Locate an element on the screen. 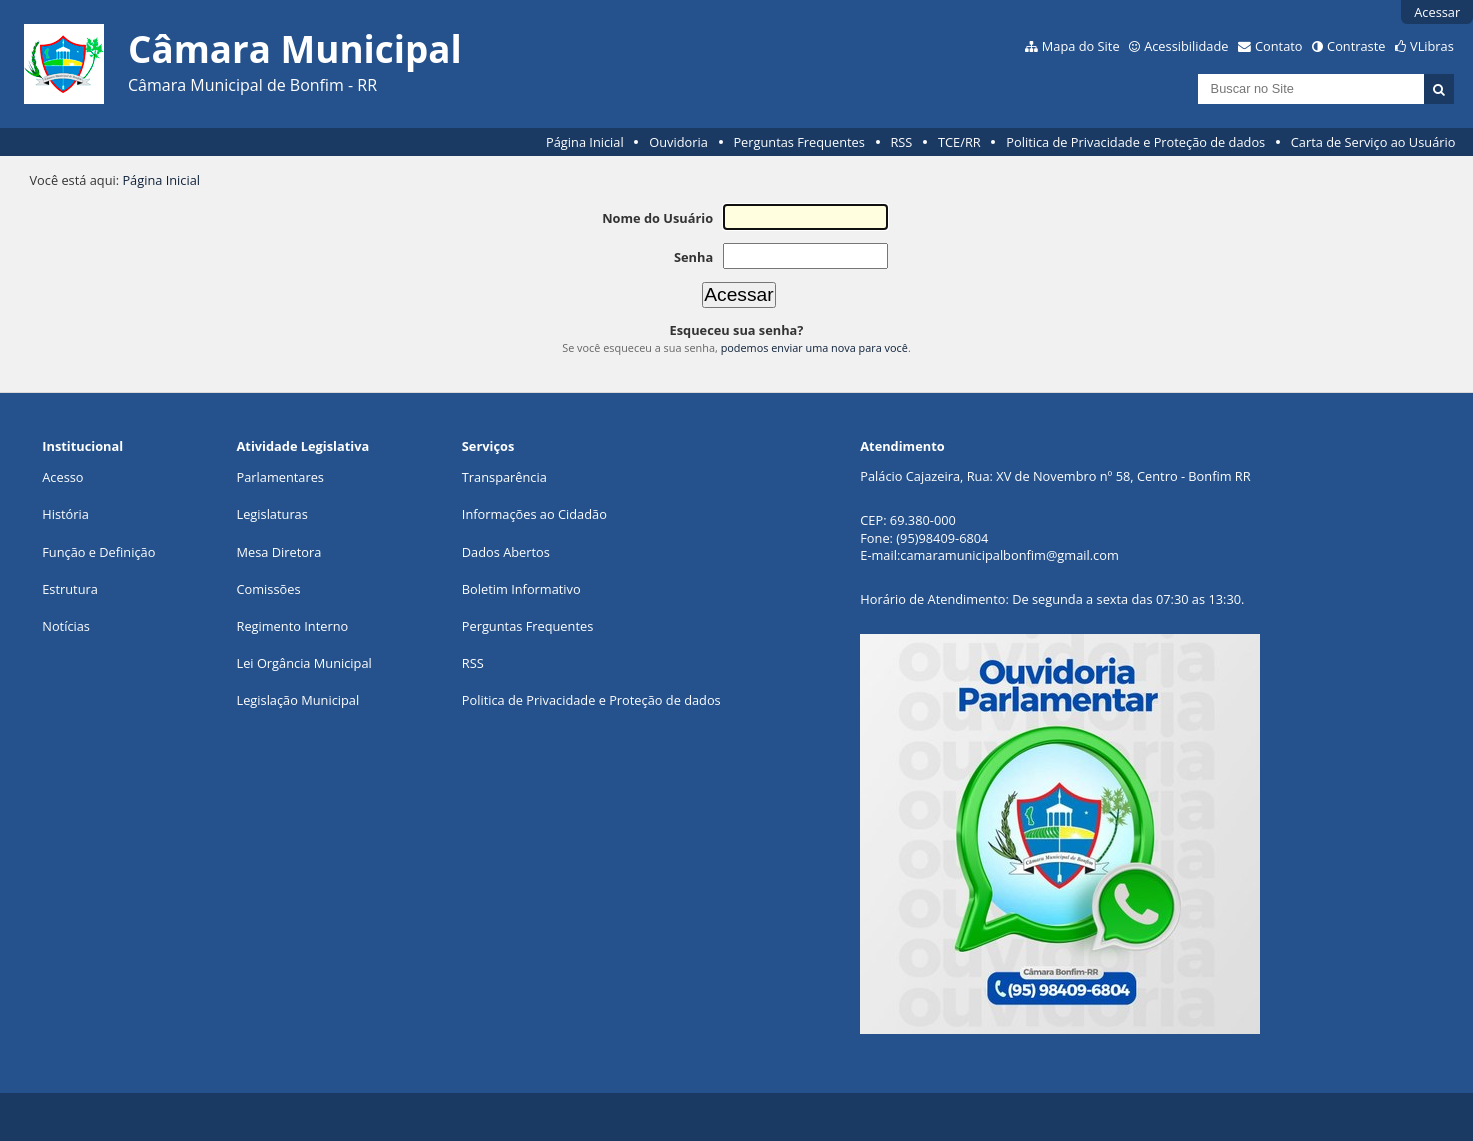 This screenshot has width=1473, height=1141. Ouvidoria is located at coordinates (678, 142).